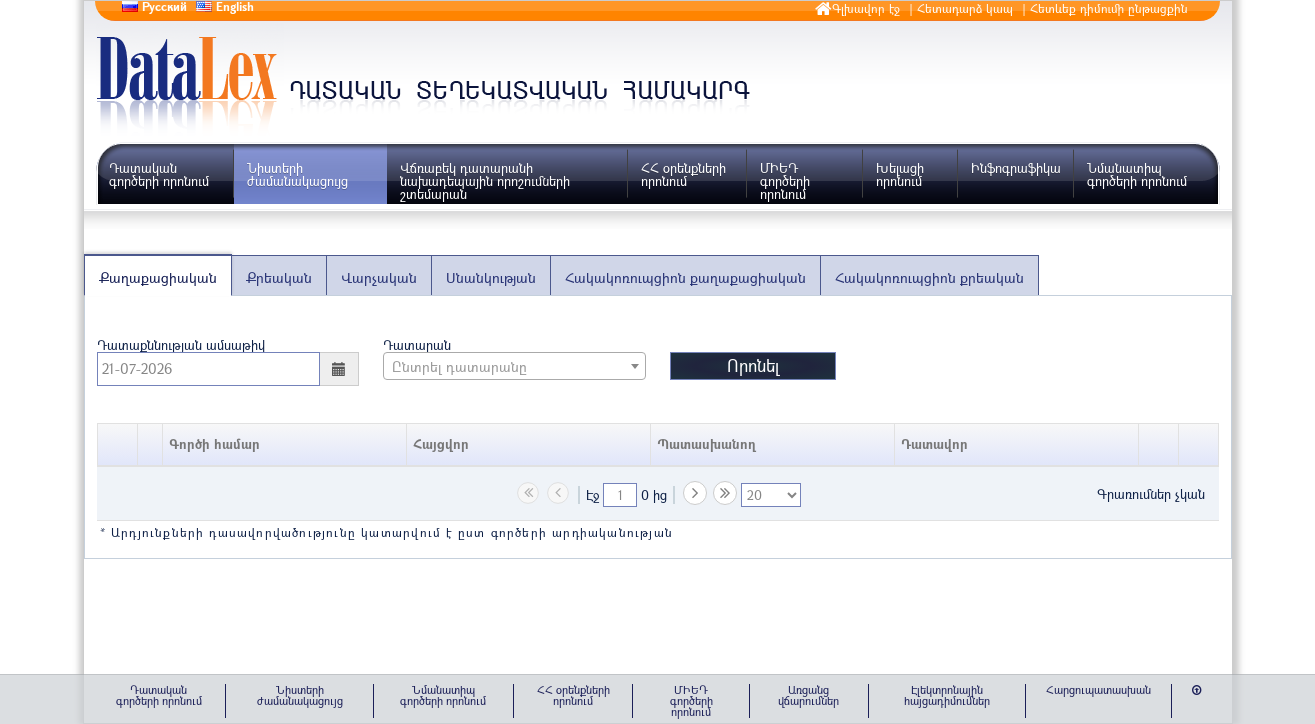 The image size is (1315, 724). What do you see at coordinates (771, 495) in the screenshot?
I see `[listbox]` at bounding box center [771, 495].